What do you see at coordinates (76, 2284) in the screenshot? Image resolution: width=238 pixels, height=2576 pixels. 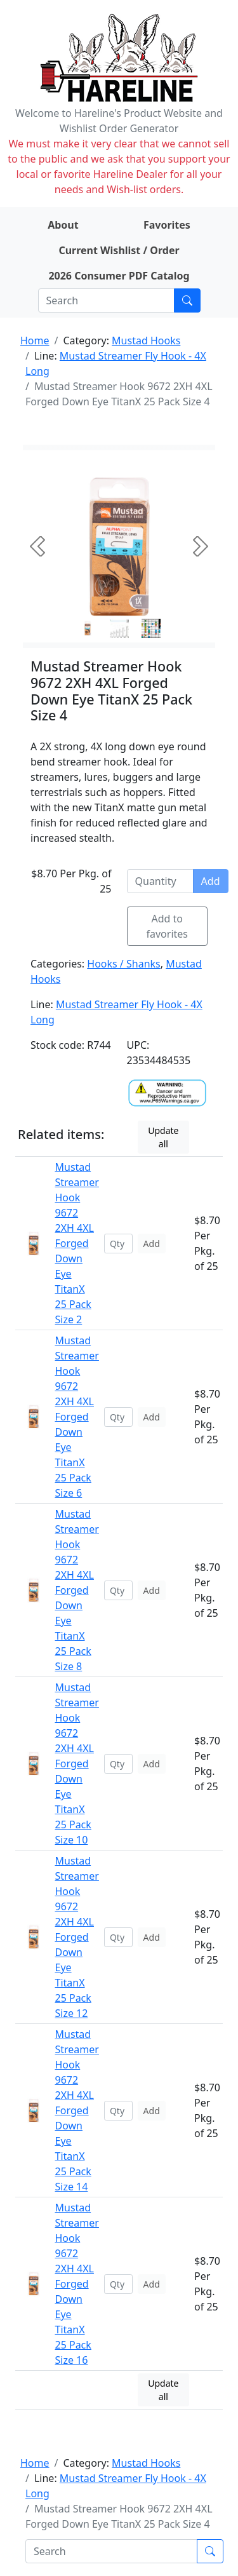 I see `Mustad Streamer Hook 9672 2XH 4XL Forged Down Eye TitanX 25 Pack Size 16` at bounding box center [76, 2284].